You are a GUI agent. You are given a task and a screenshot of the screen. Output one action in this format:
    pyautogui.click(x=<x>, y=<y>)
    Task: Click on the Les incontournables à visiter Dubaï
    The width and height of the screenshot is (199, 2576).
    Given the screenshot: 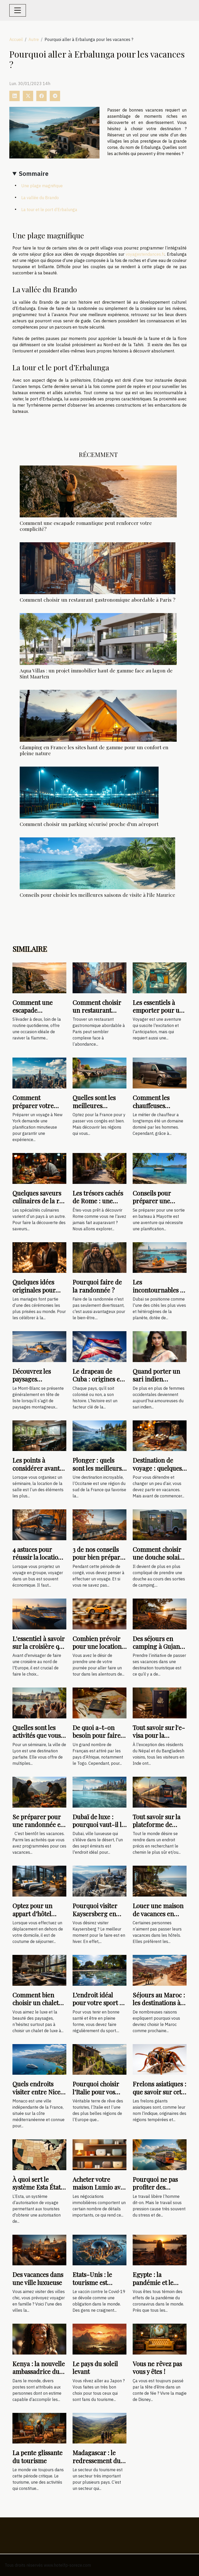 What is the action you would take?
    pyautogui.click(x=158, y=1290)
    